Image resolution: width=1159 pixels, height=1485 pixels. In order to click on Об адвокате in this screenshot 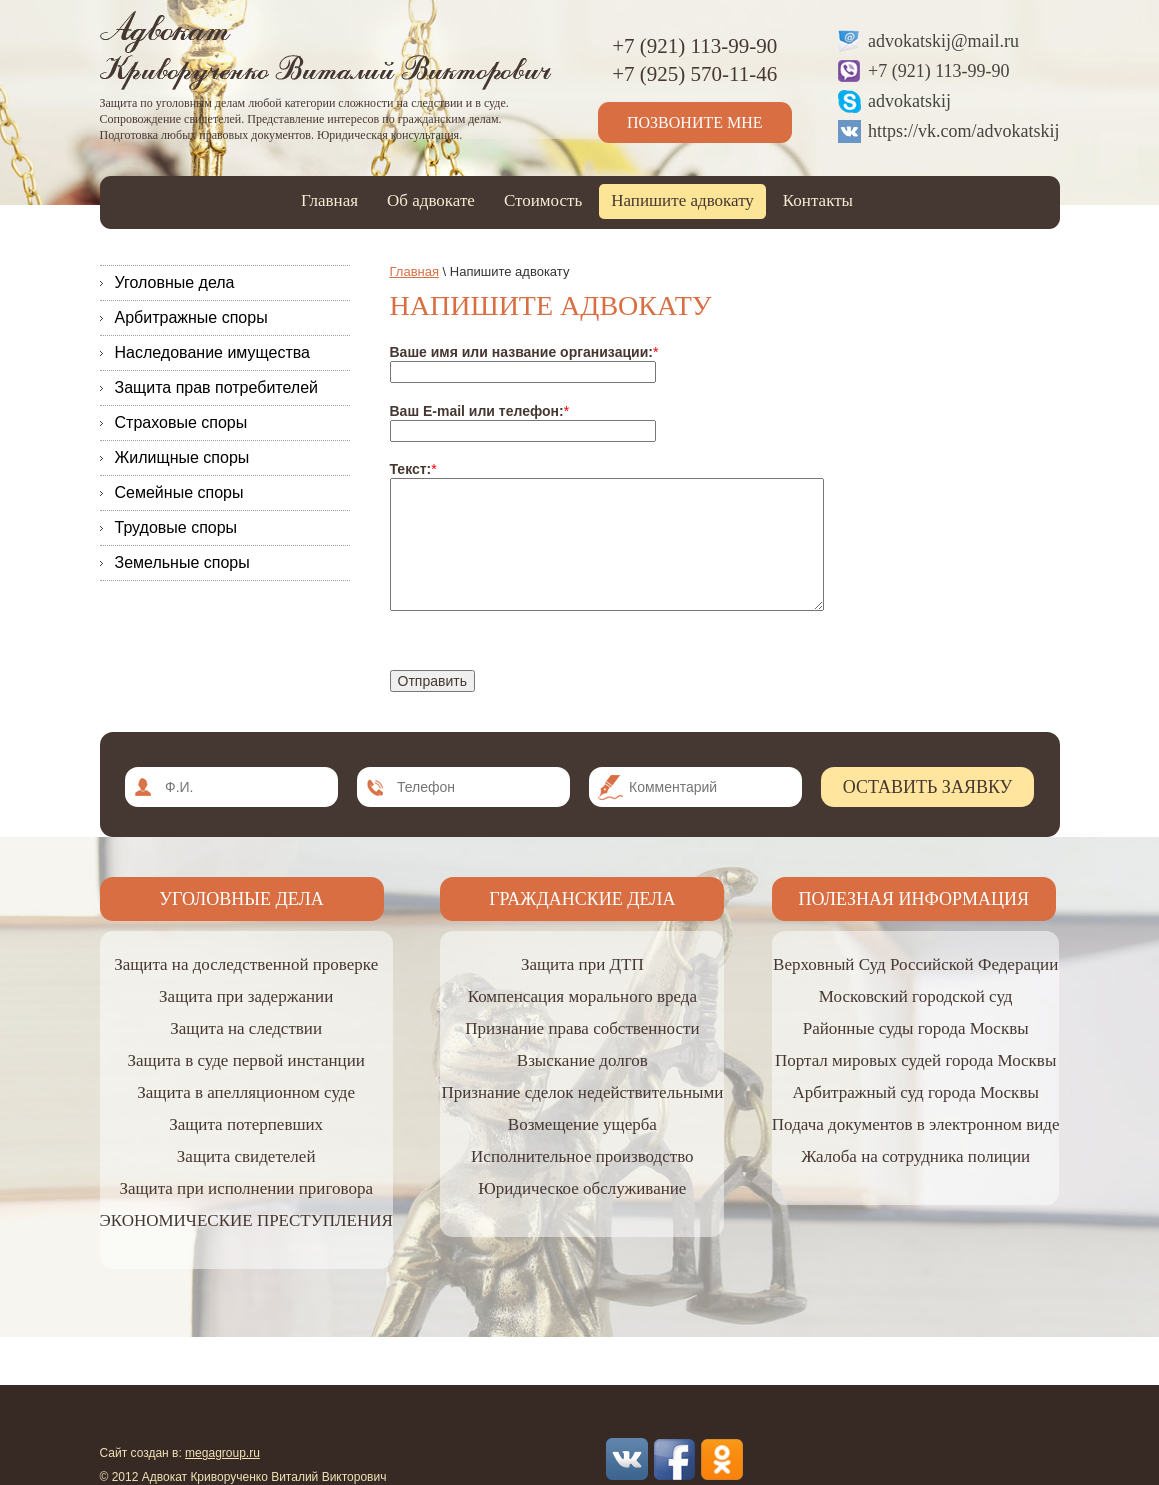, I will do `click(431, 200)`.